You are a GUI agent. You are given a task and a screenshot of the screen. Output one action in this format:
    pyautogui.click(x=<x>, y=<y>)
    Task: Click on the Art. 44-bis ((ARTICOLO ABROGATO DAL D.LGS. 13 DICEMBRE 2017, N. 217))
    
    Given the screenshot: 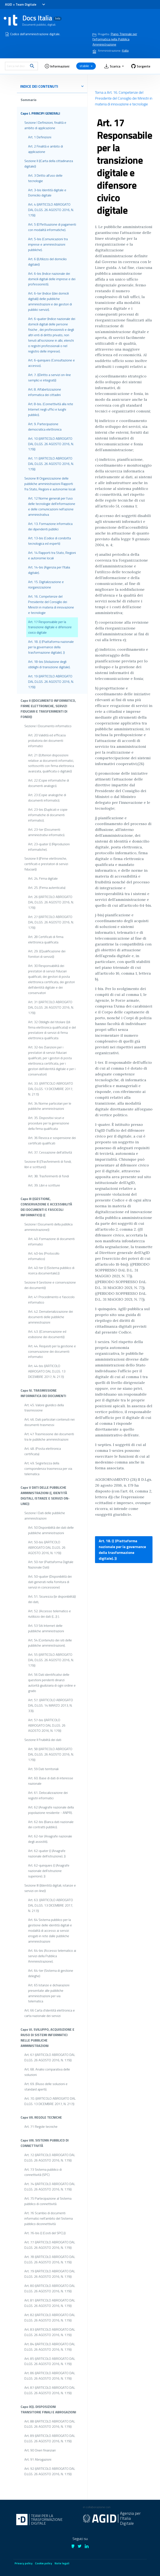 What is the action you would take?
    pyautogui.click(x=46, y=1371)
    